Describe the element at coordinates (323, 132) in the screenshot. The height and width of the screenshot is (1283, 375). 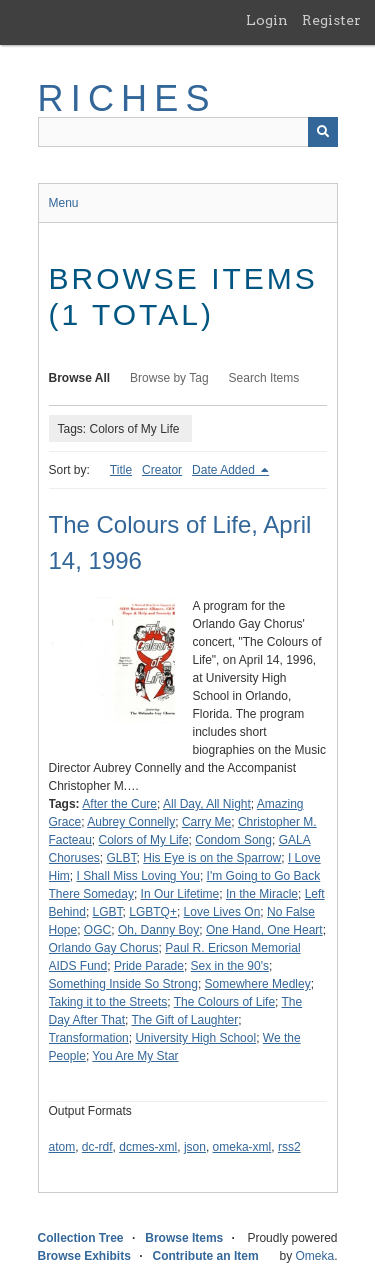
I see `[Submit]` at that location.